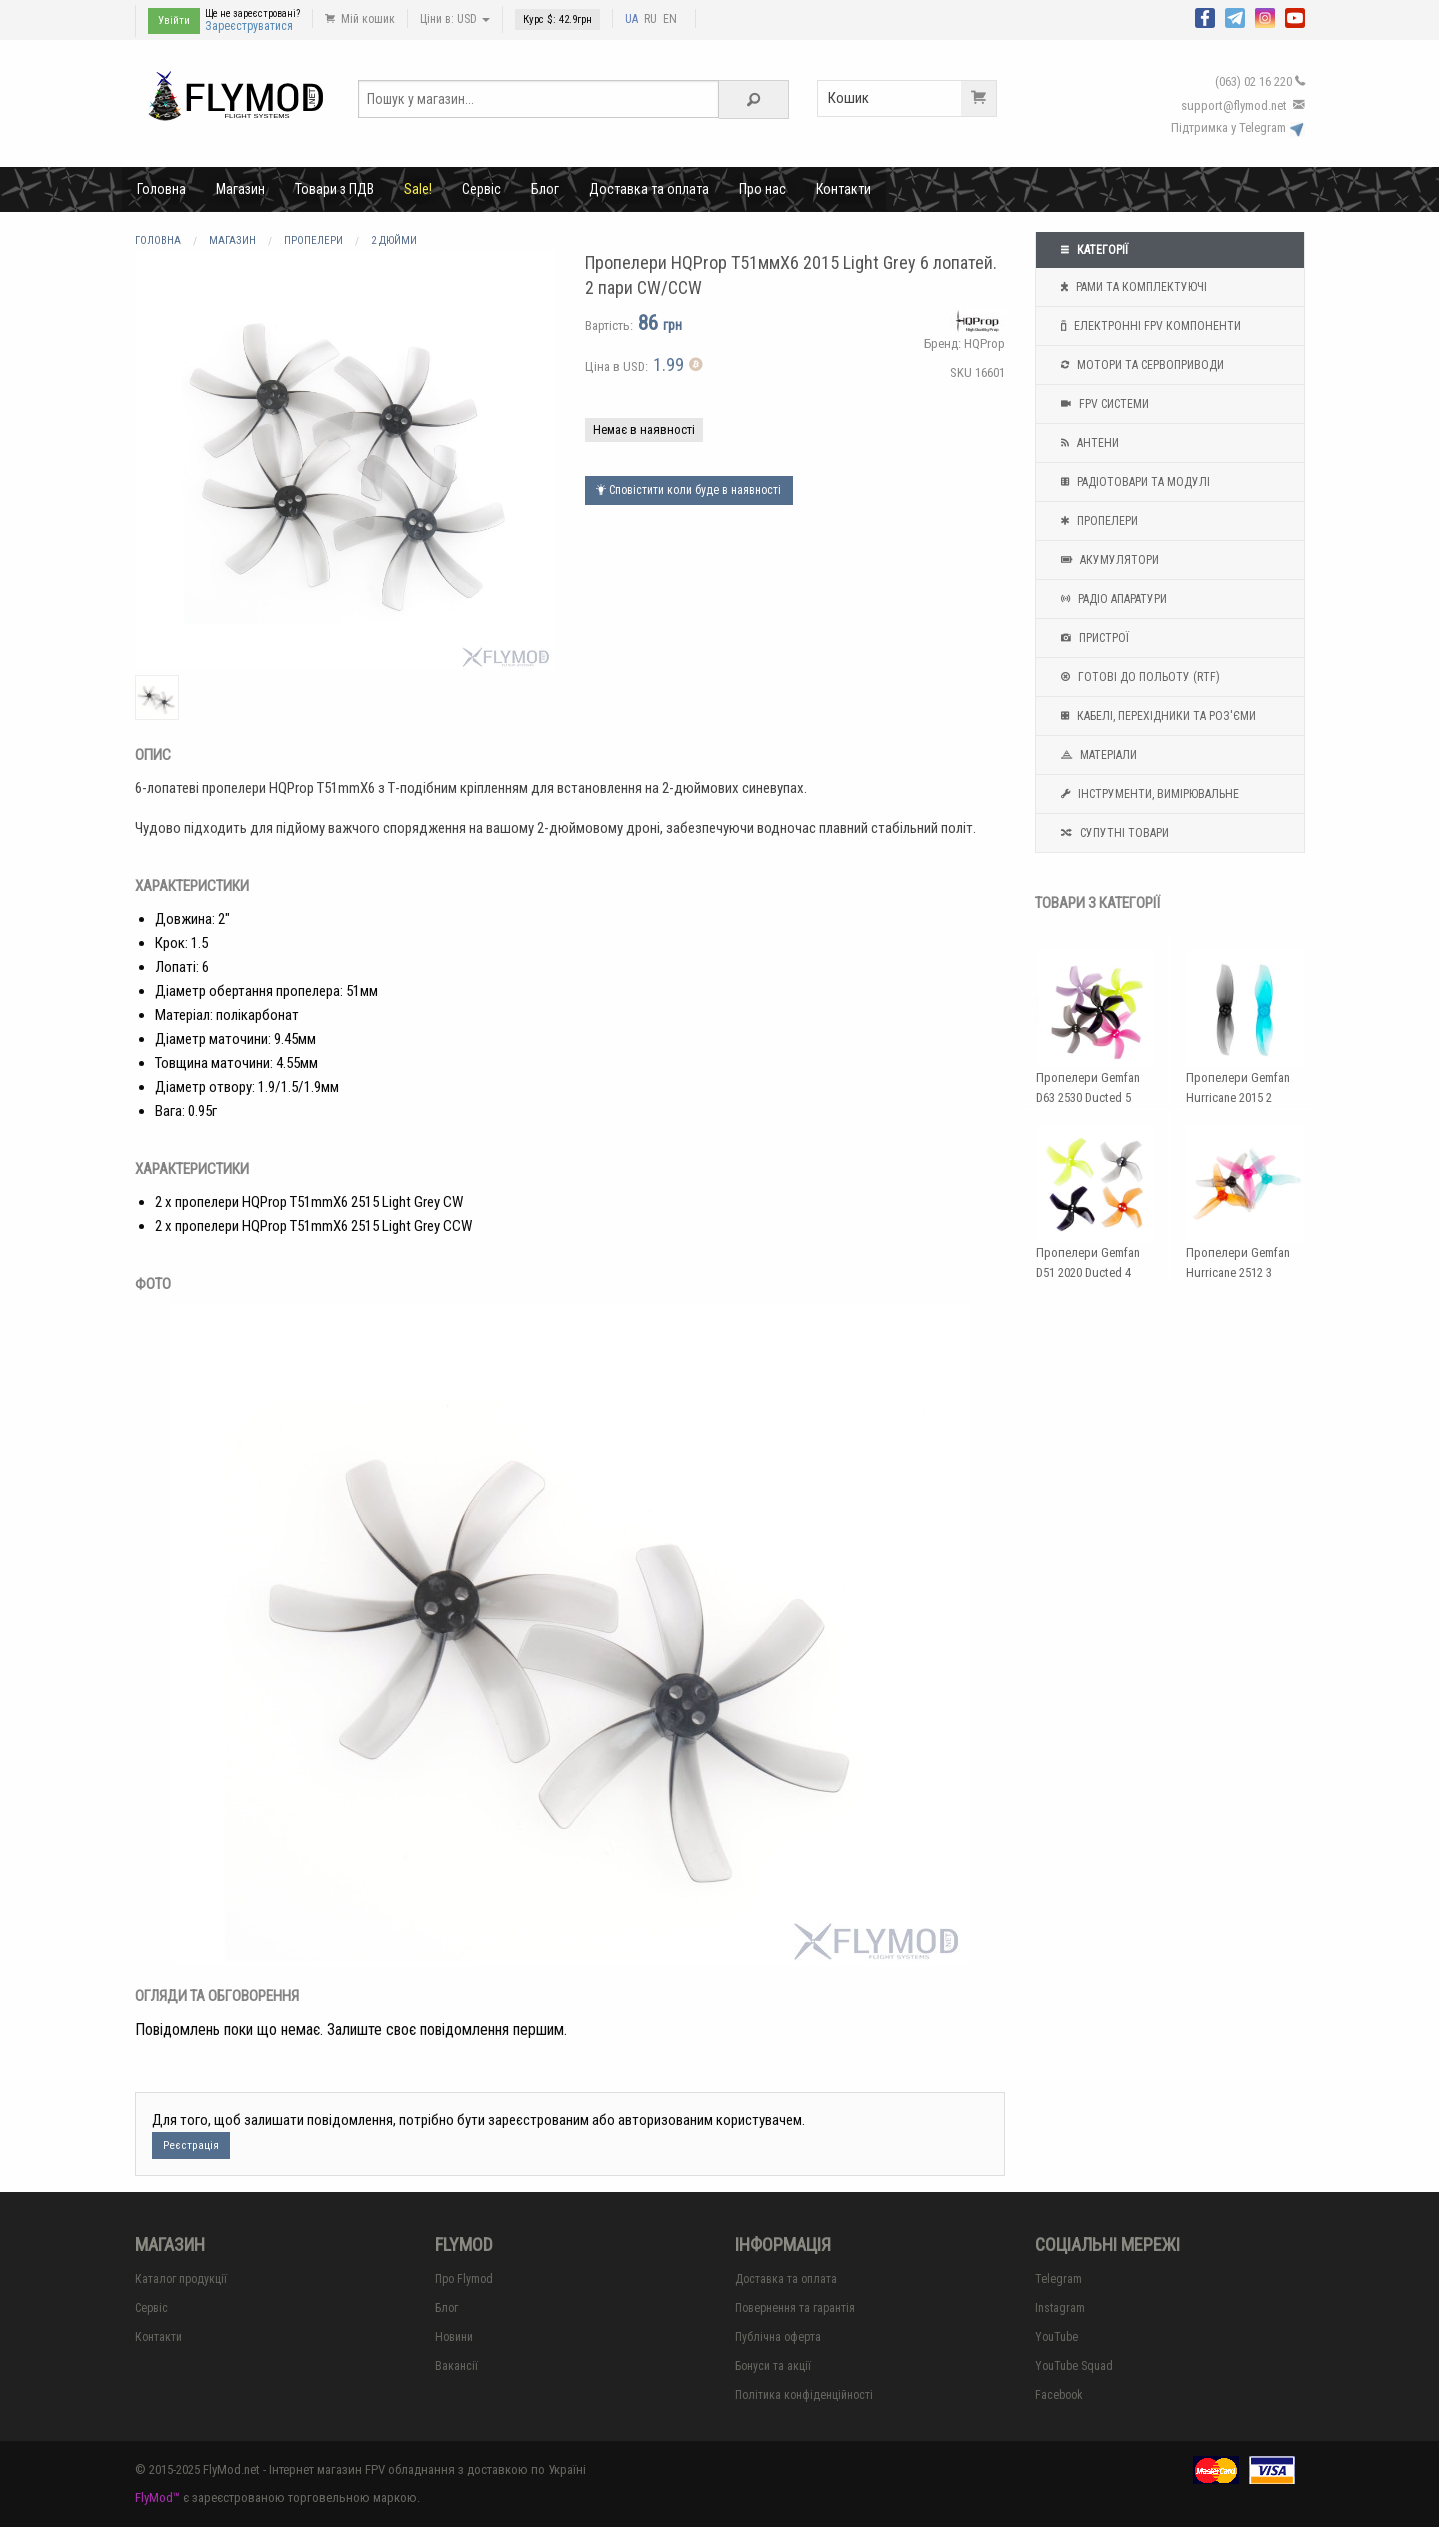 The width and height of the screenshot is (1439, 2527). I want to click on RU, so click(650, 19).